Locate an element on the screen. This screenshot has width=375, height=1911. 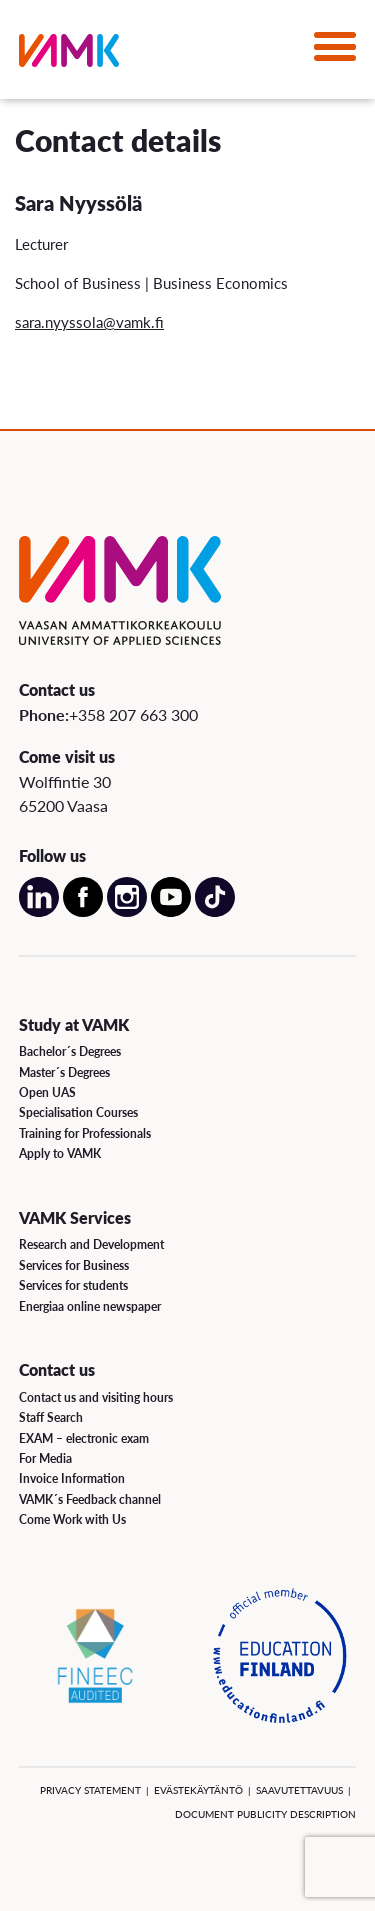
+358 207 663 300 [Call us:+358 207 663 300] is located at coordinates (133, 714).